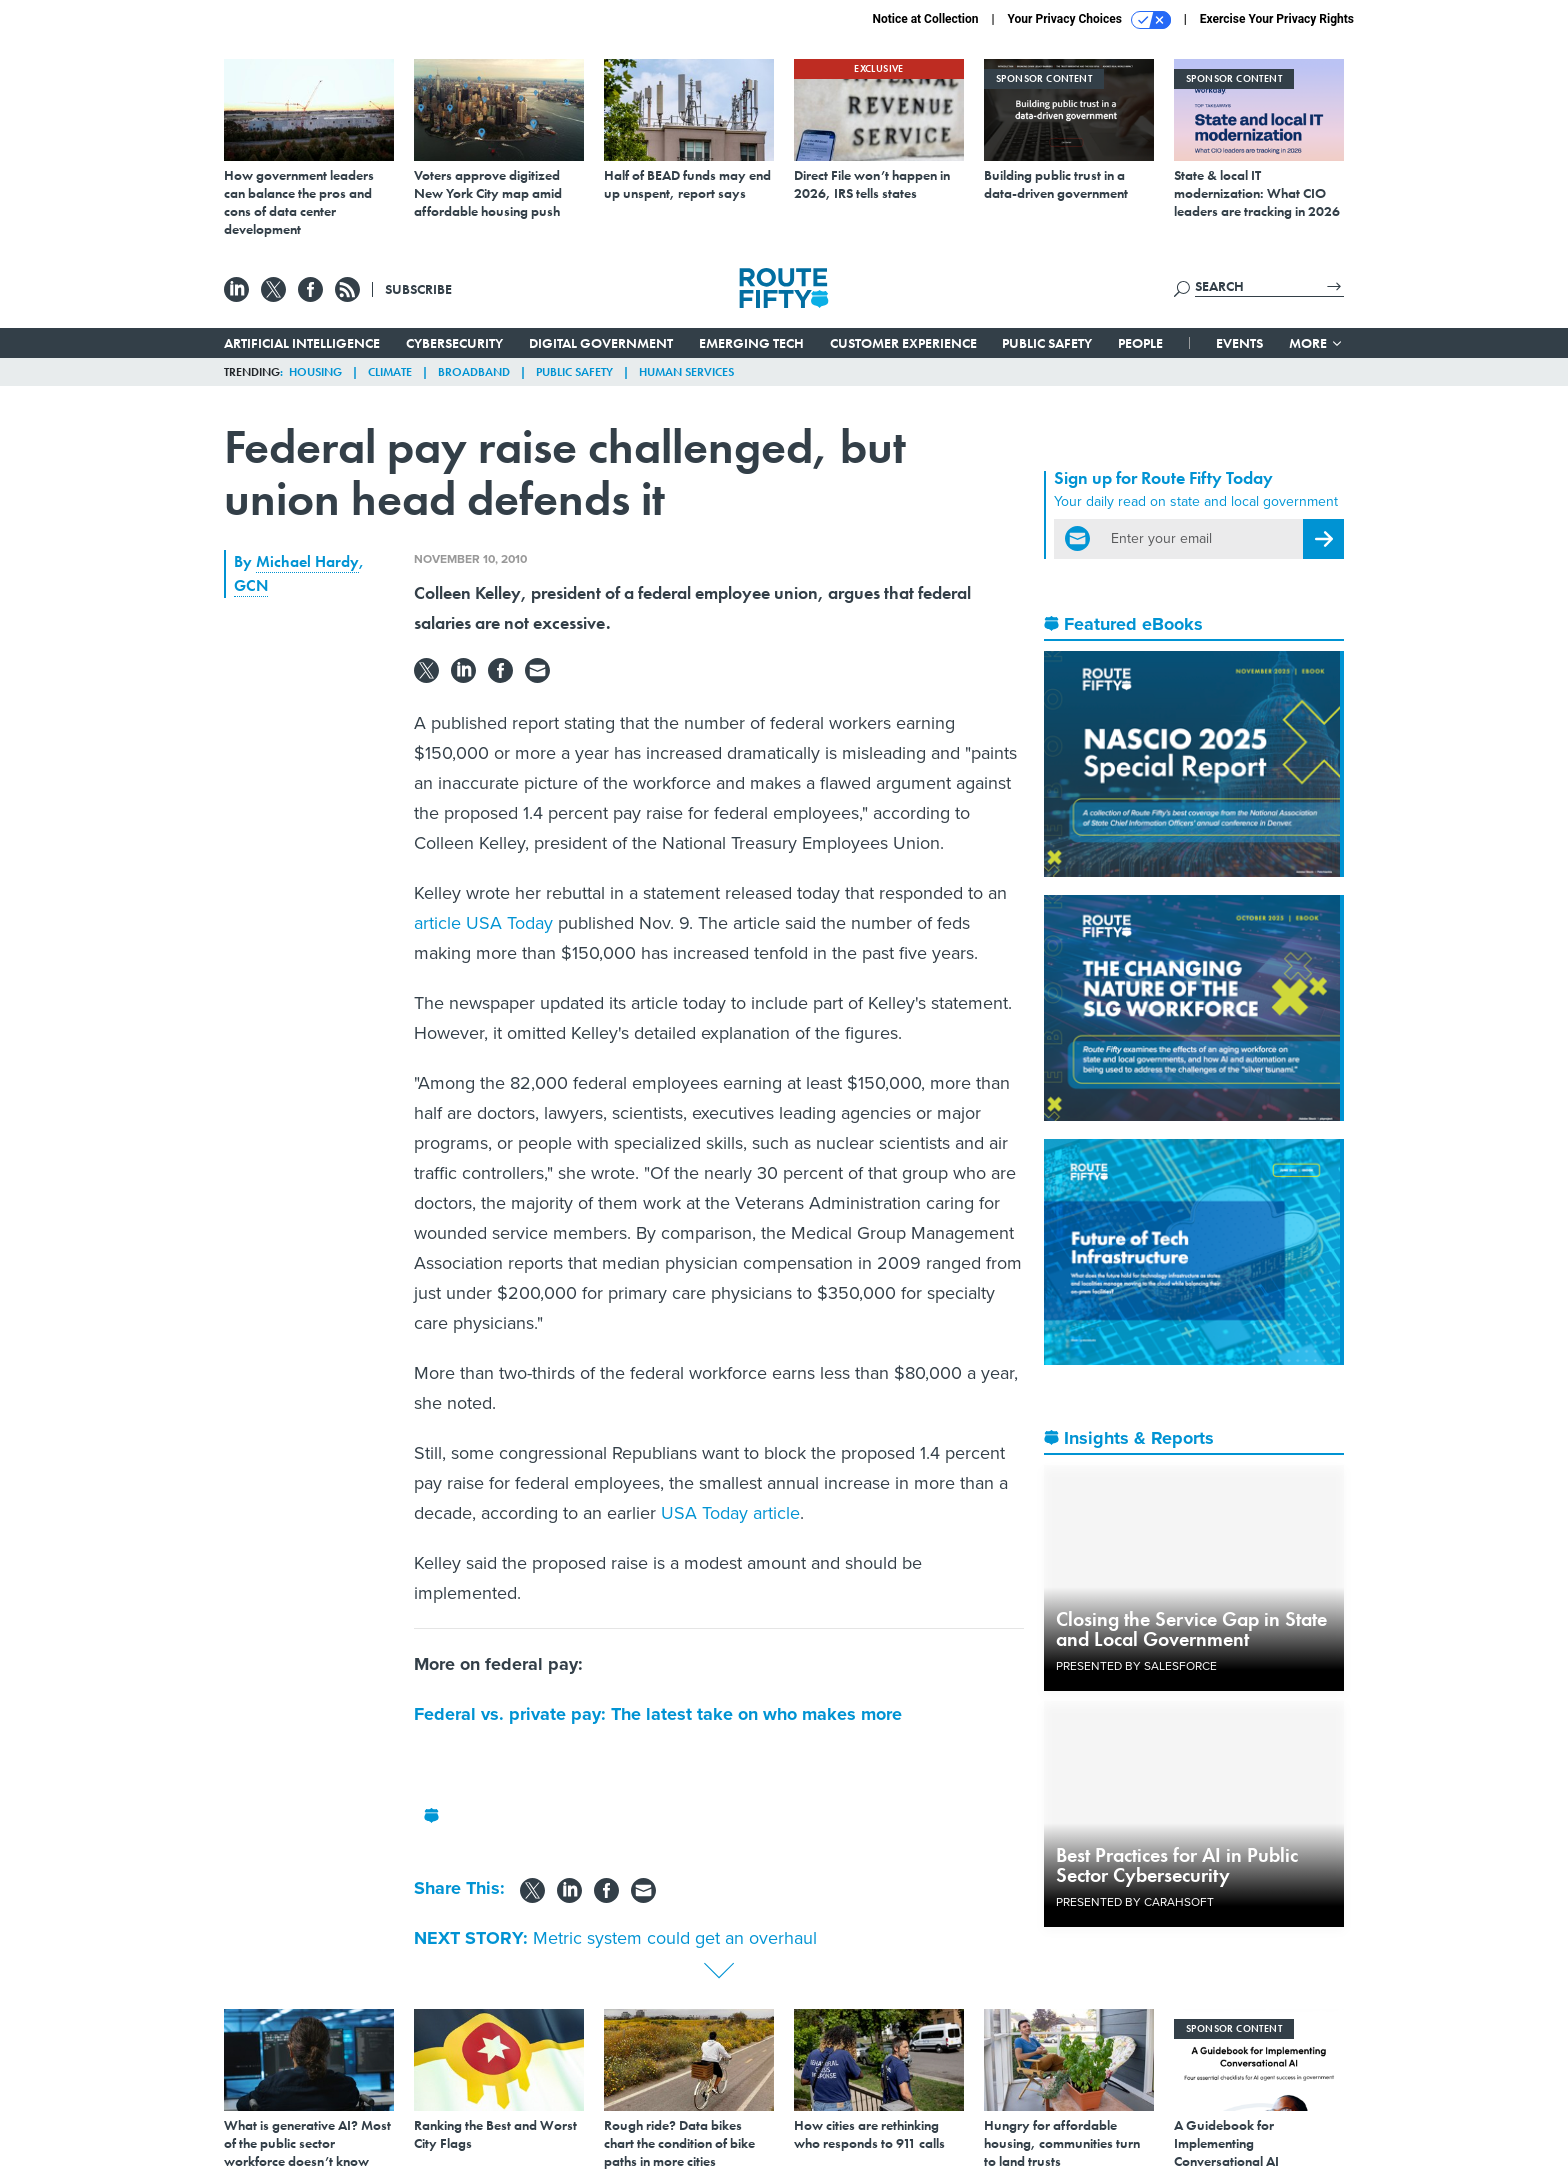  What do you see at coordinates (925, 19) in the screenshot?
I see `Notice at Collection` at bounding box center [925, 19].